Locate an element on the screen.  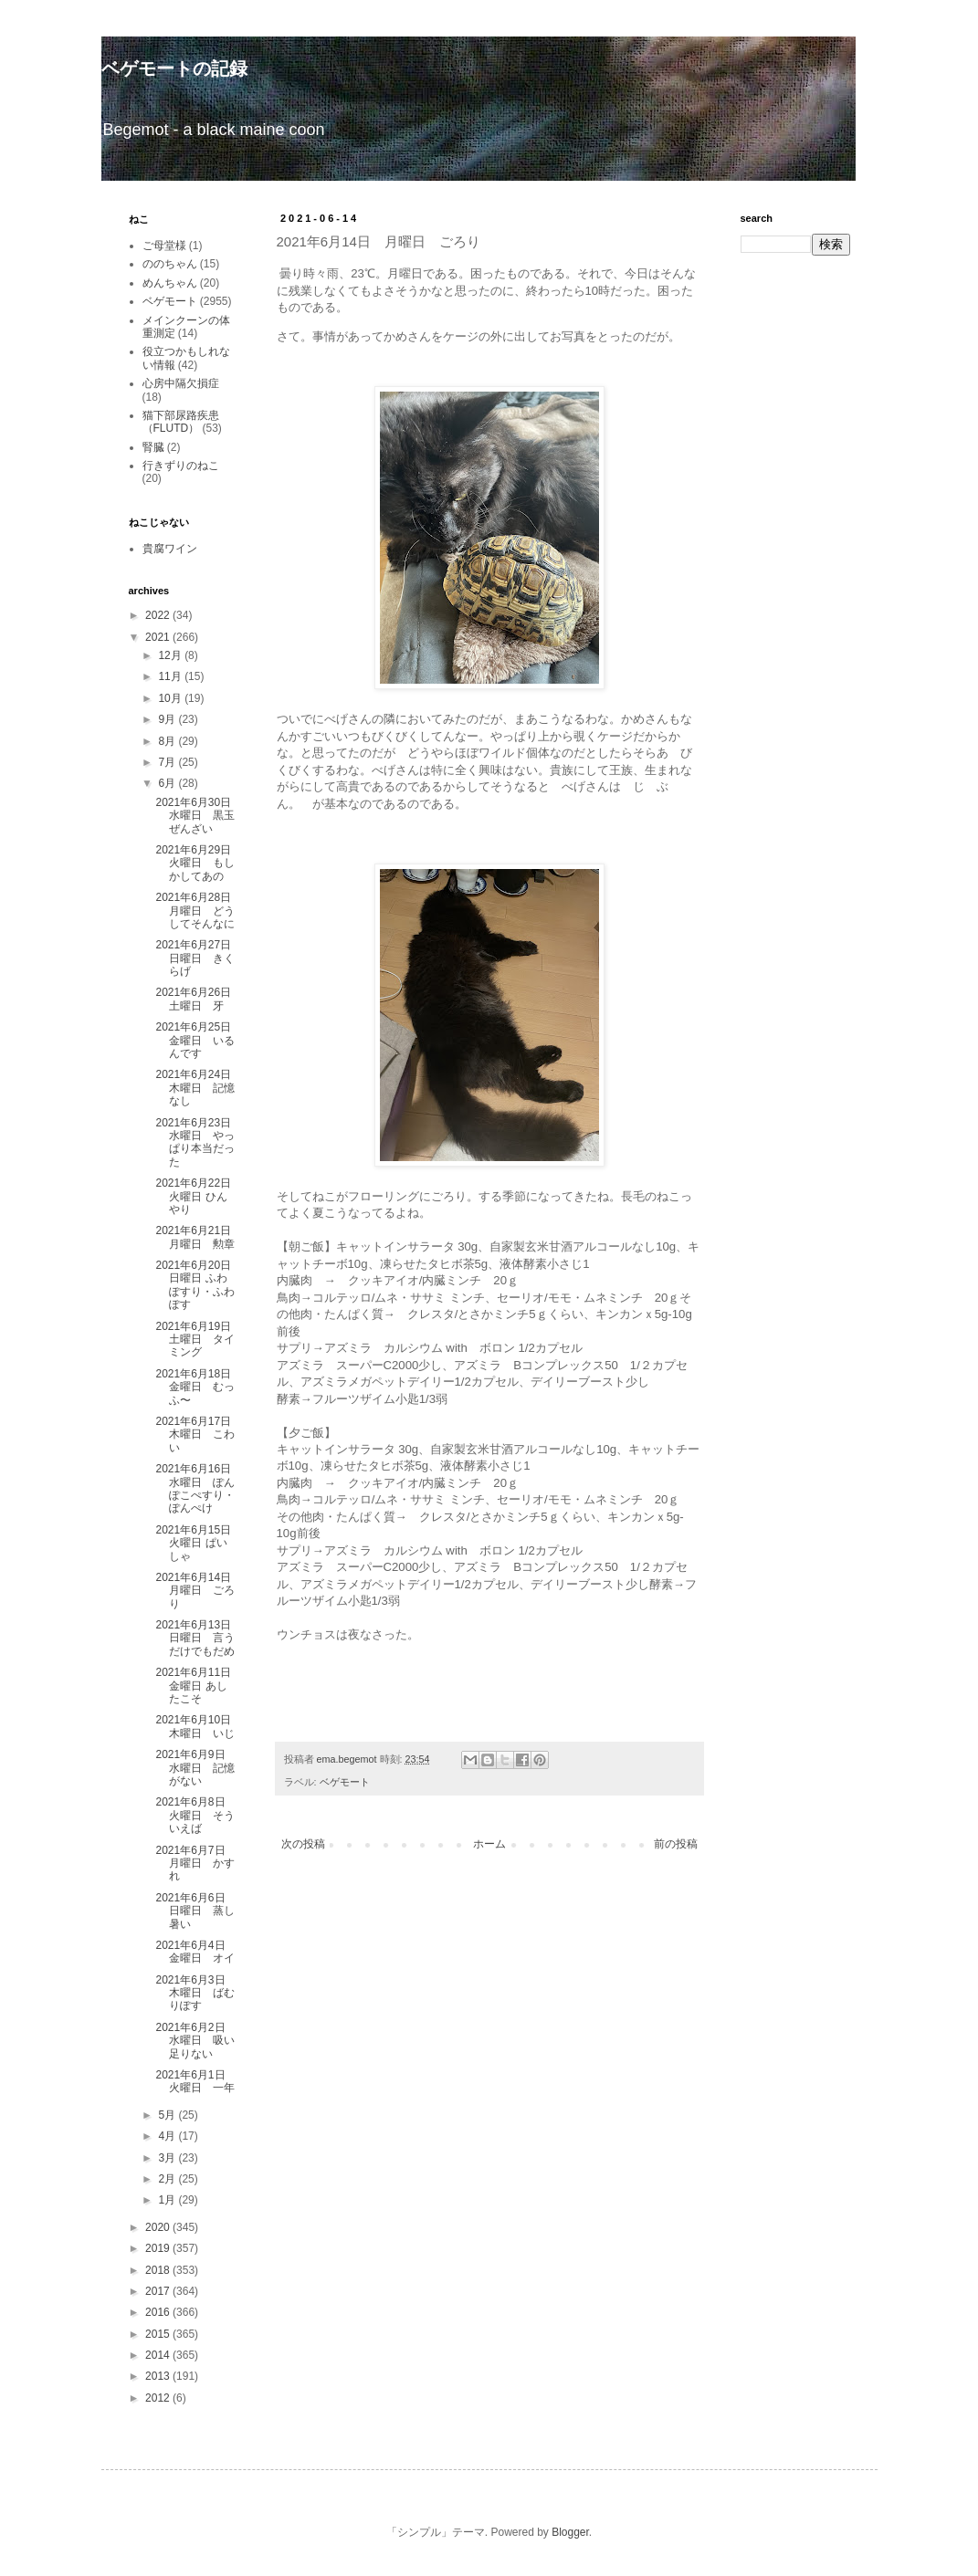
2015 is located at coordinates (159, 2334).